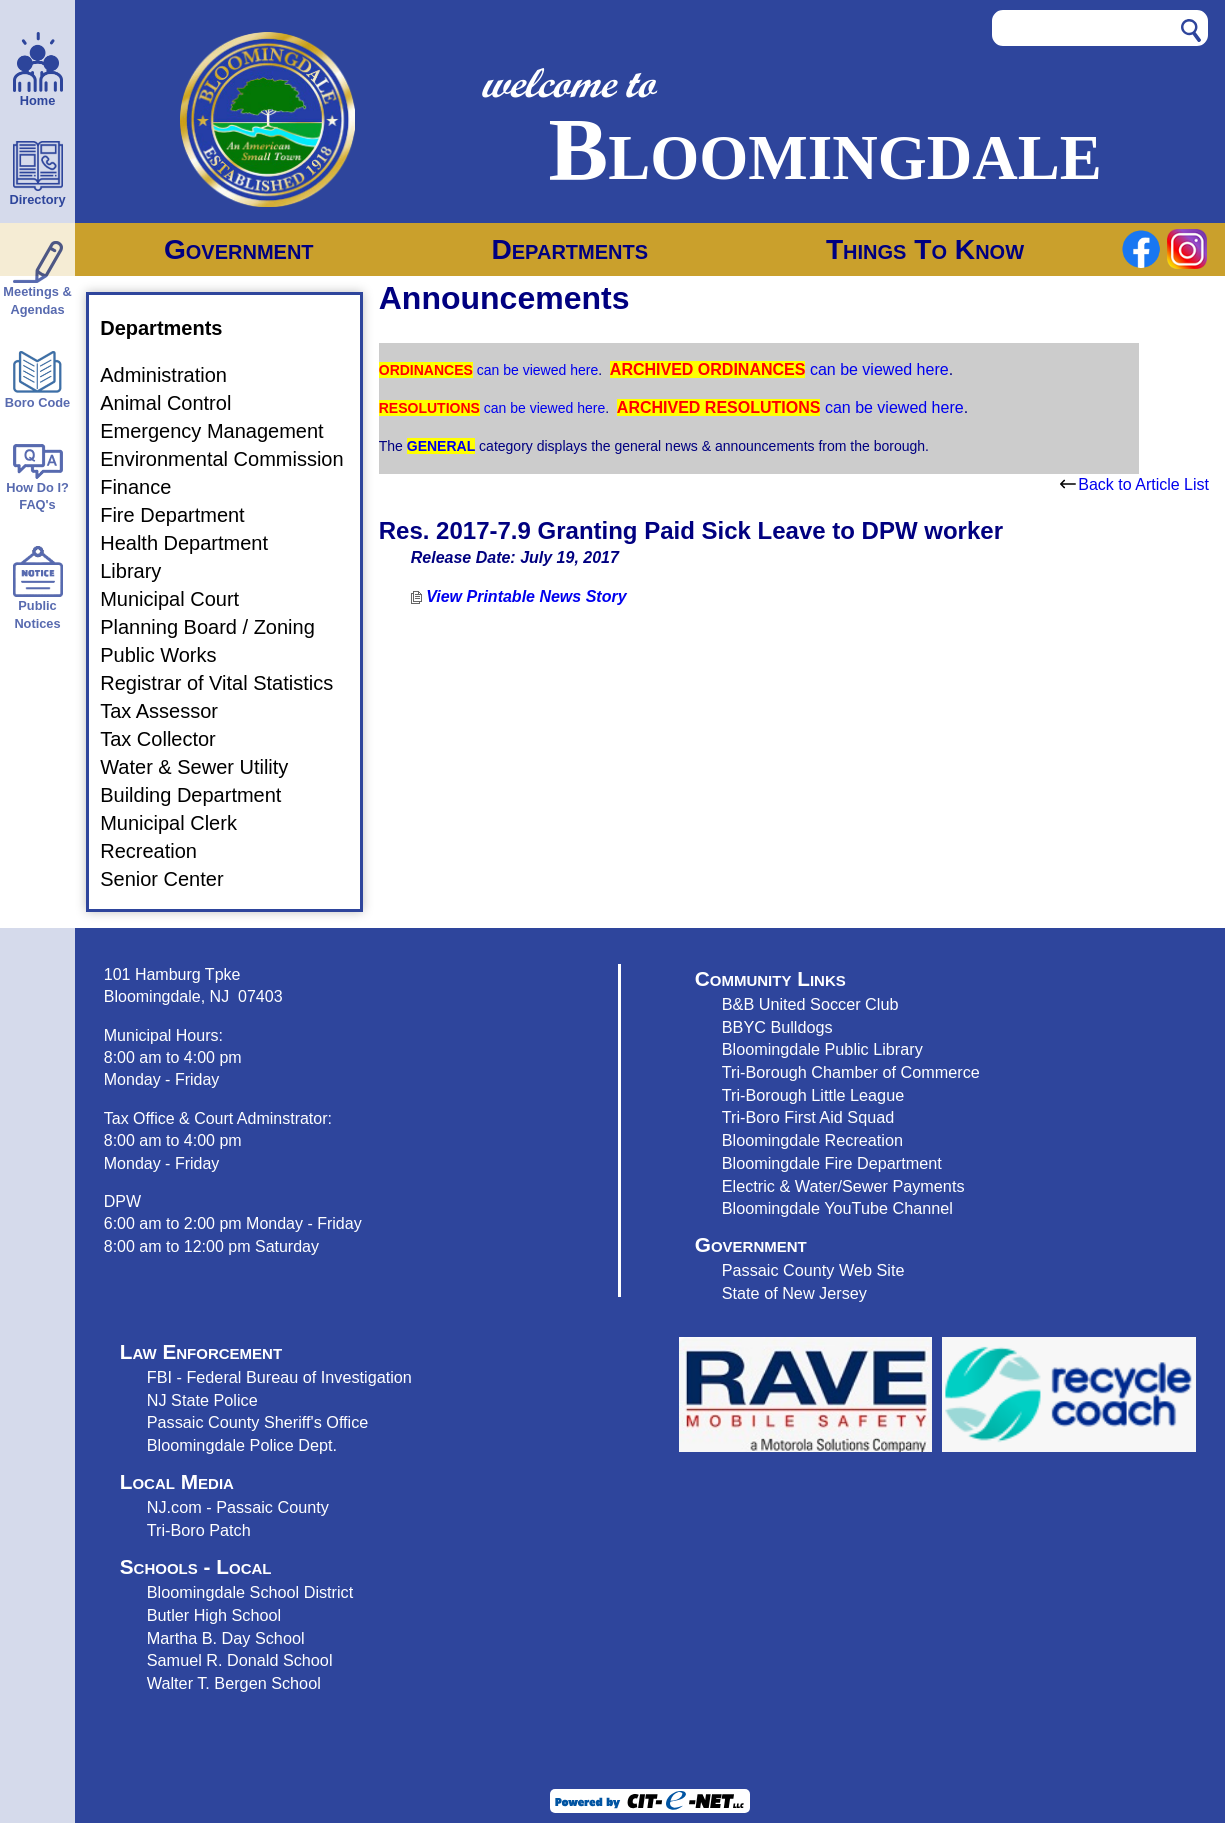 The width and height of the screenshot is (1225, 1823). Describe the element at coordinates (233, 459) in the screenshot. I see `Environmental Commission` at that location.